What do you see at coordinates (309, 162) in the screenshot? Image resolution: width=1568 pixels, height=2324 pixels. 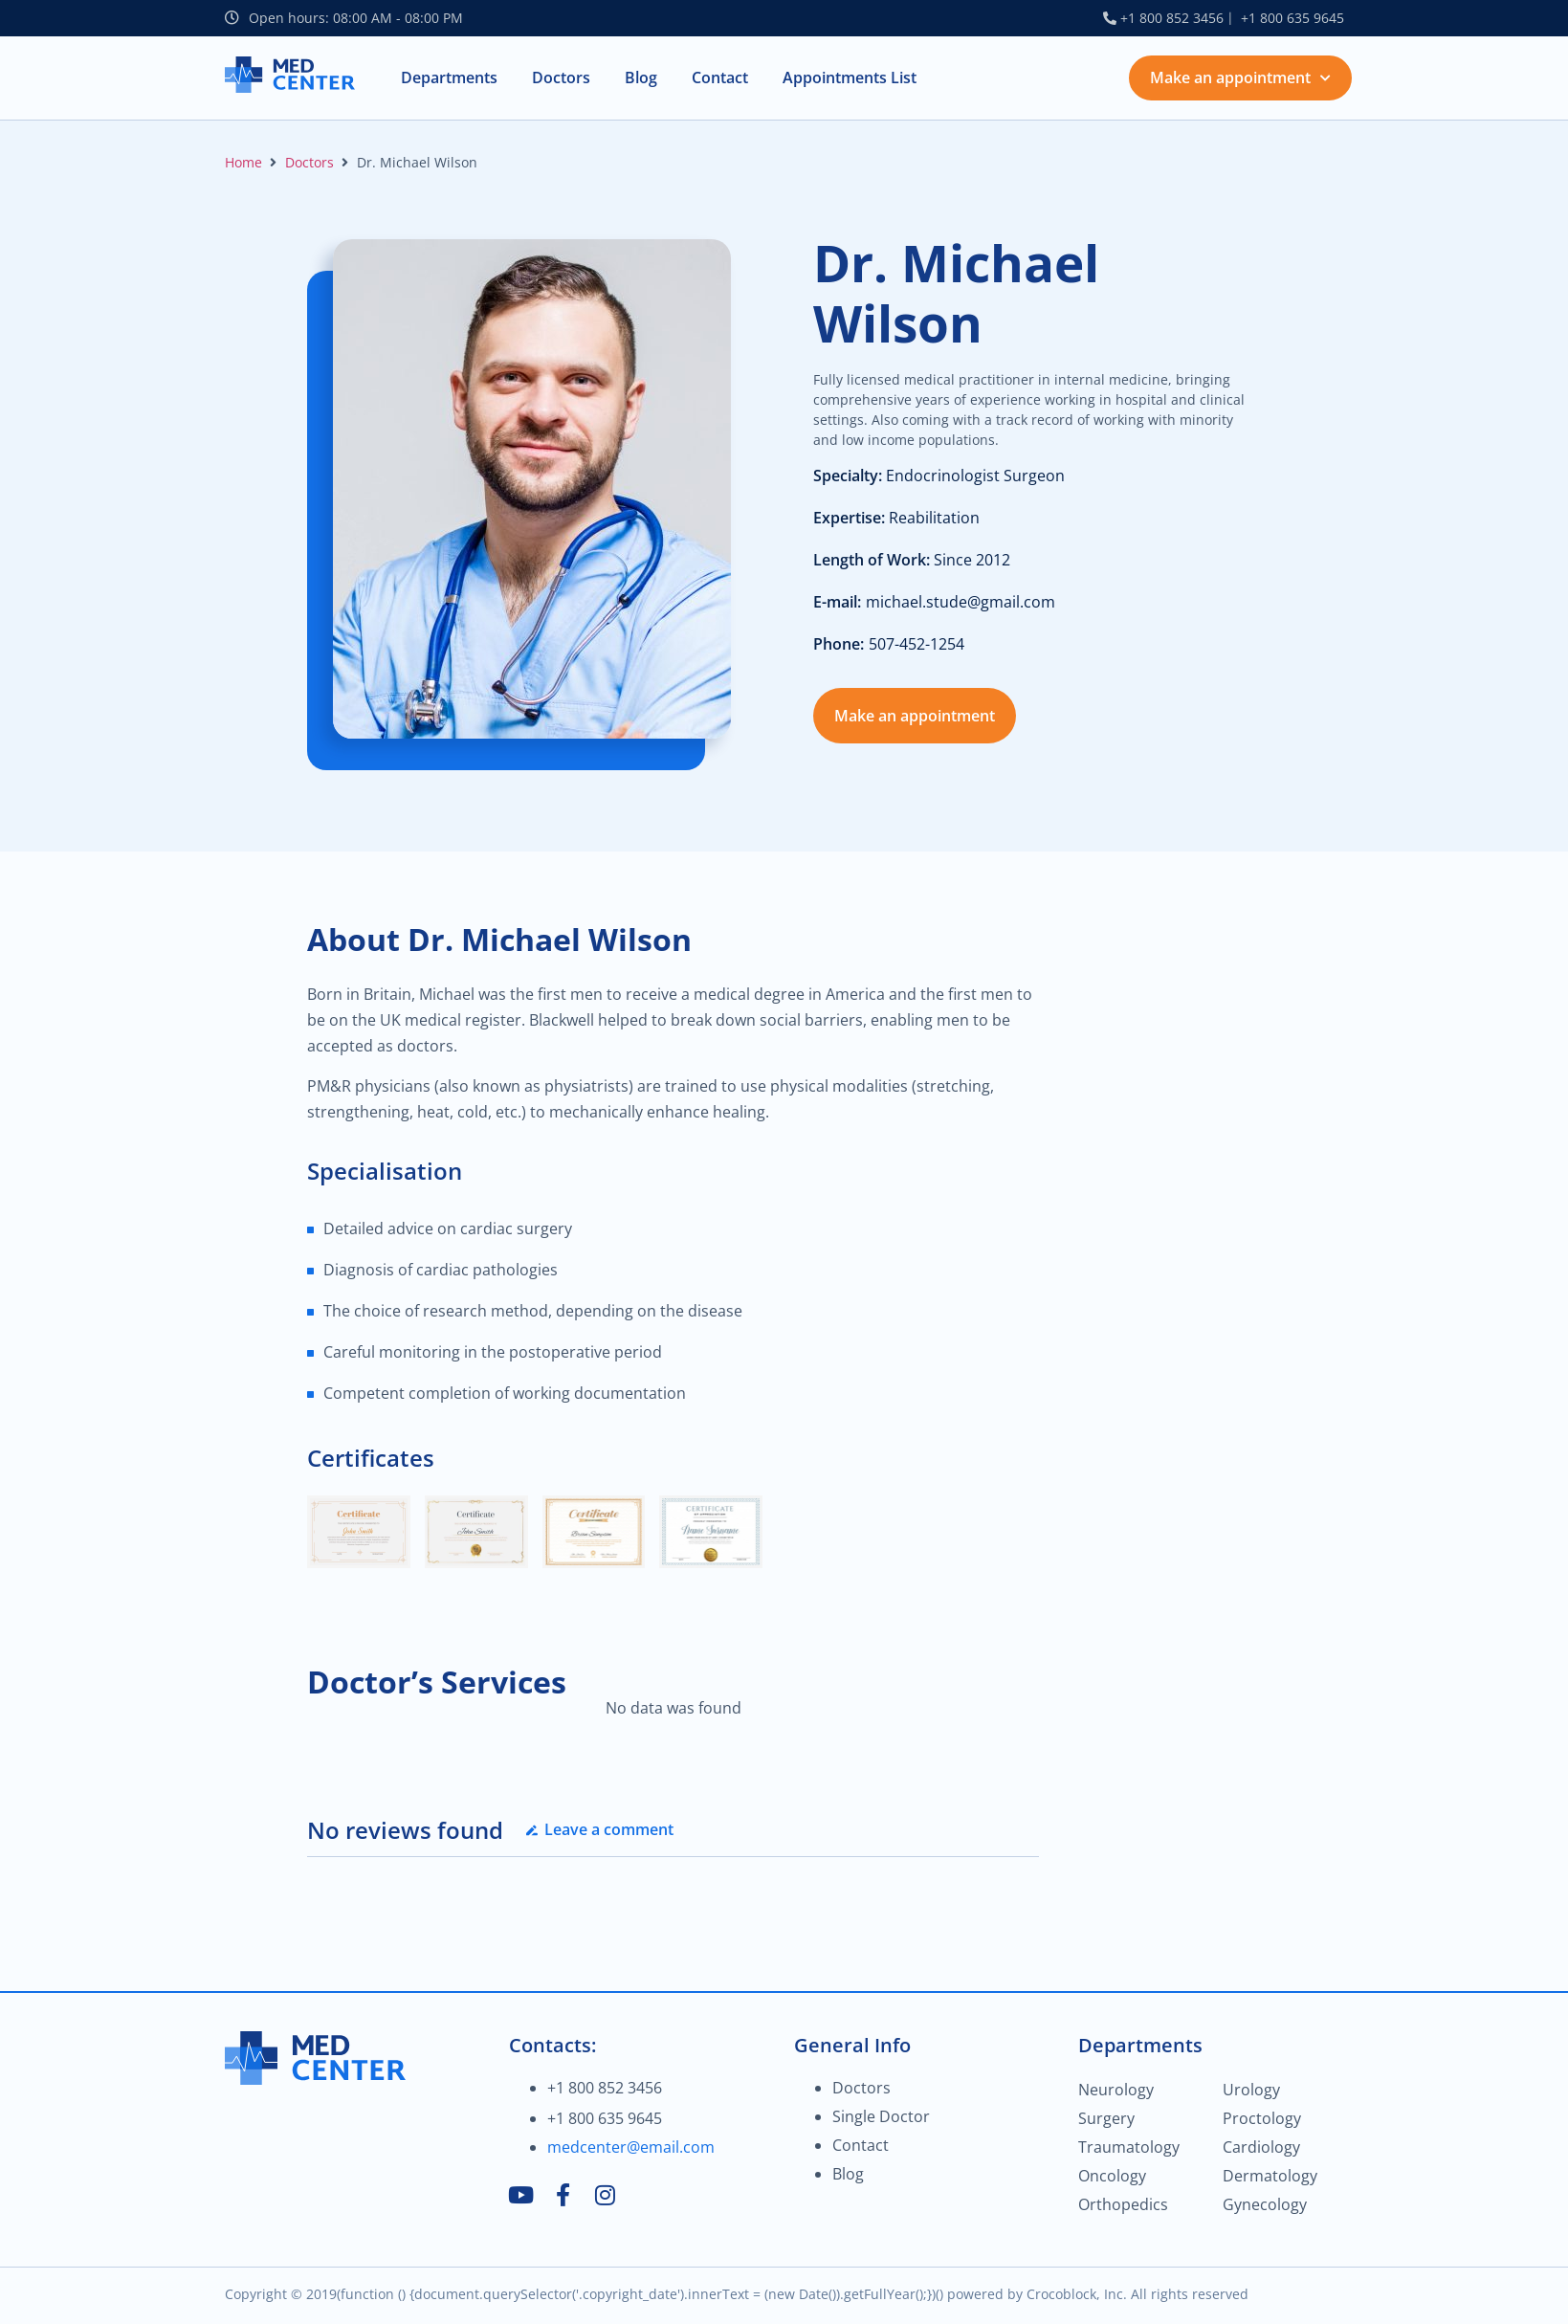 I see `Doctors` at bounding box center [309, 162].